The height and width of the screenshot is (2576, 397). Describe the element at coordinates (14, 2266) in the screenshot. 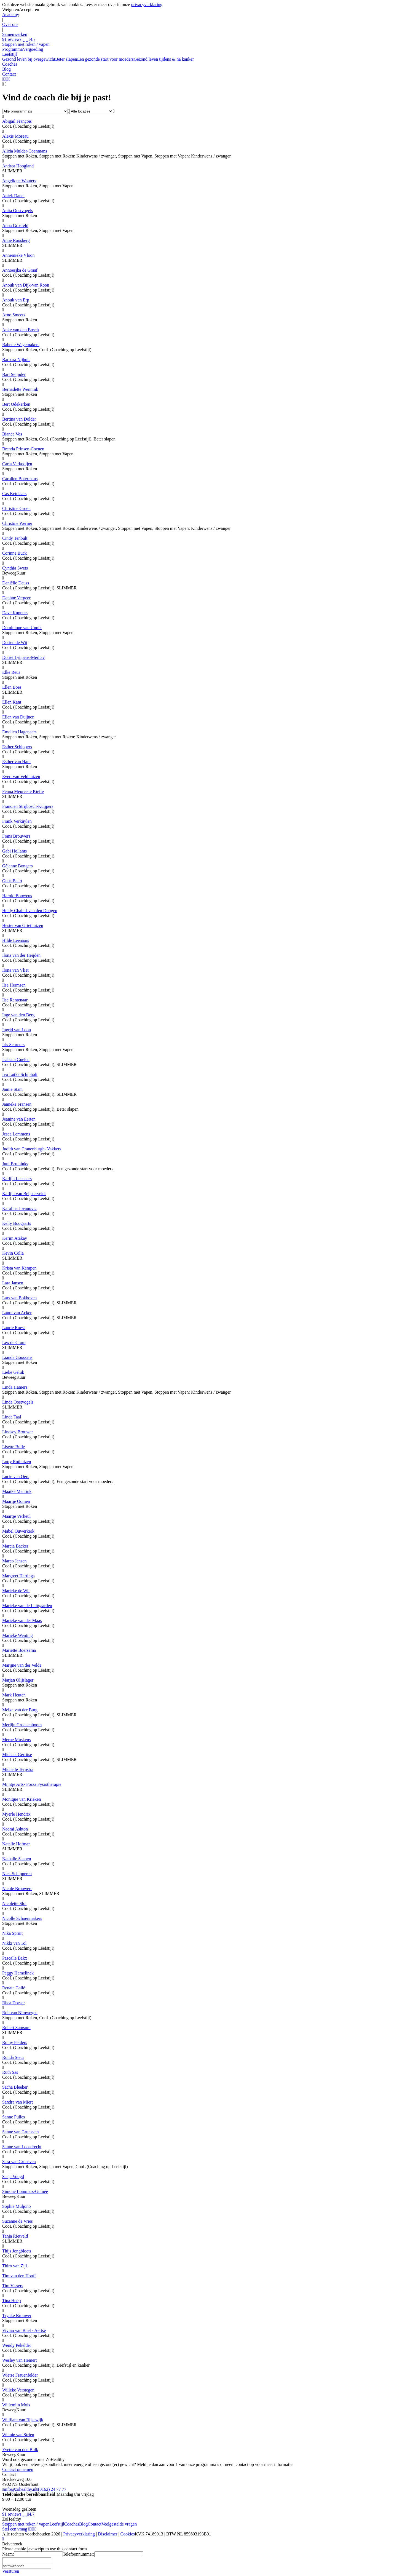

I see `Thiro van Zijl` at that location.